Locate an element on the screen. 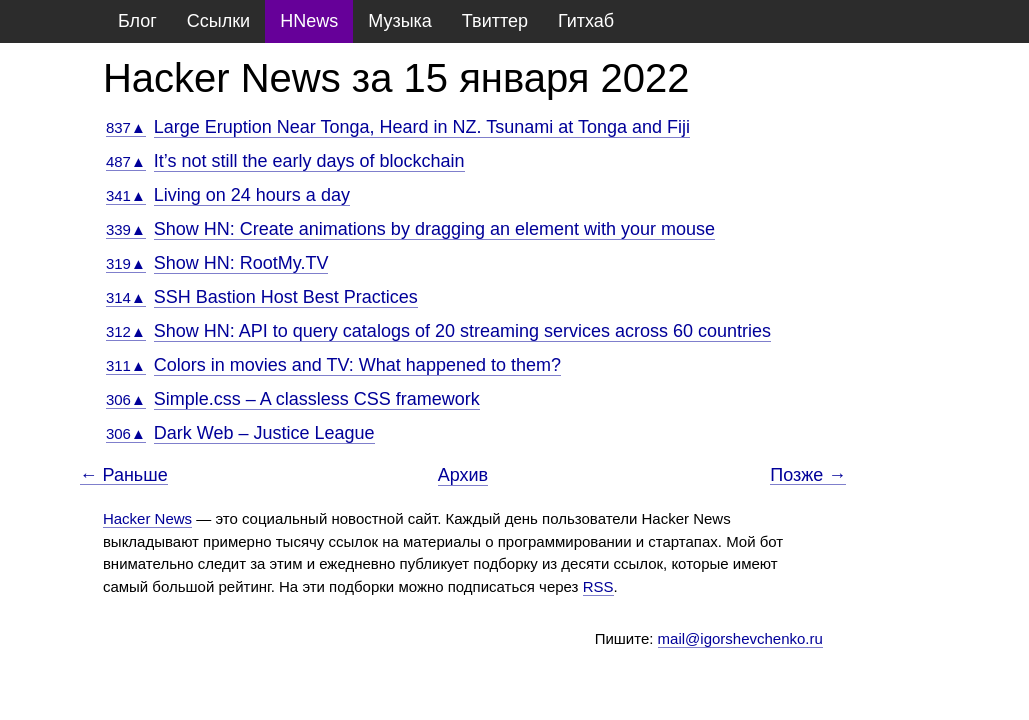 Image resolution: width=1029 pixels, height=720 pixels. Архив is located at coordinates (463, 475).